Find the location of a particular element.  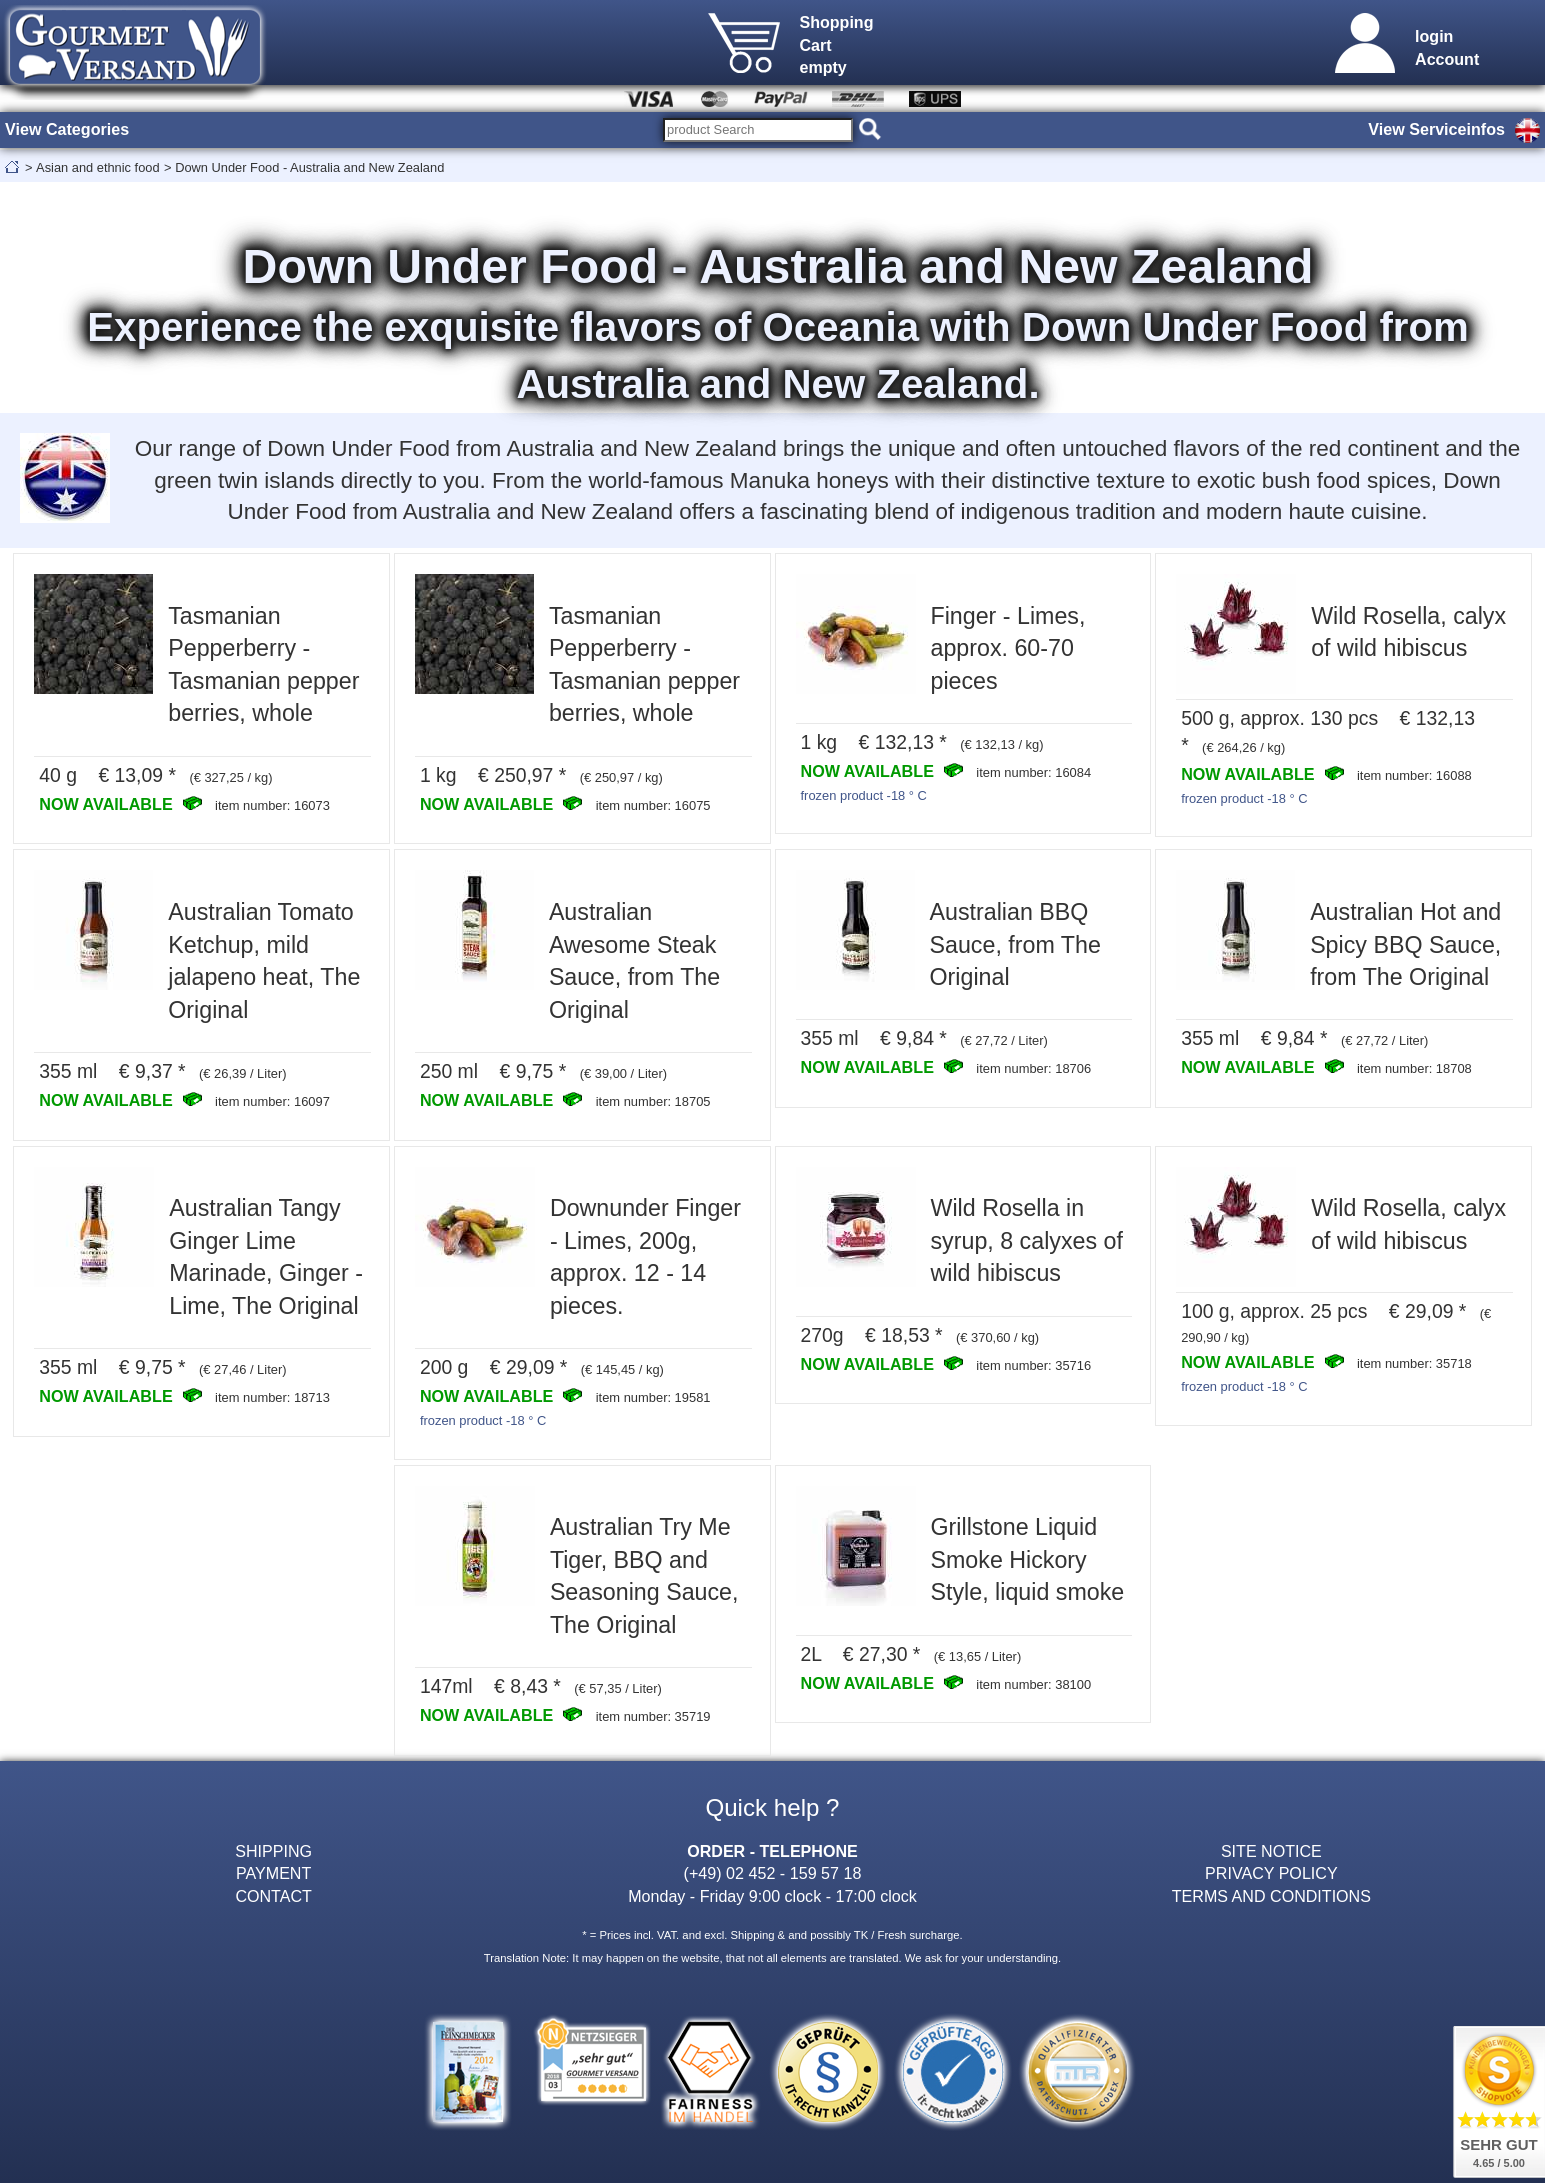

(+49) 02 452 - 159 57 18 is located at coordinates (773, 1873).